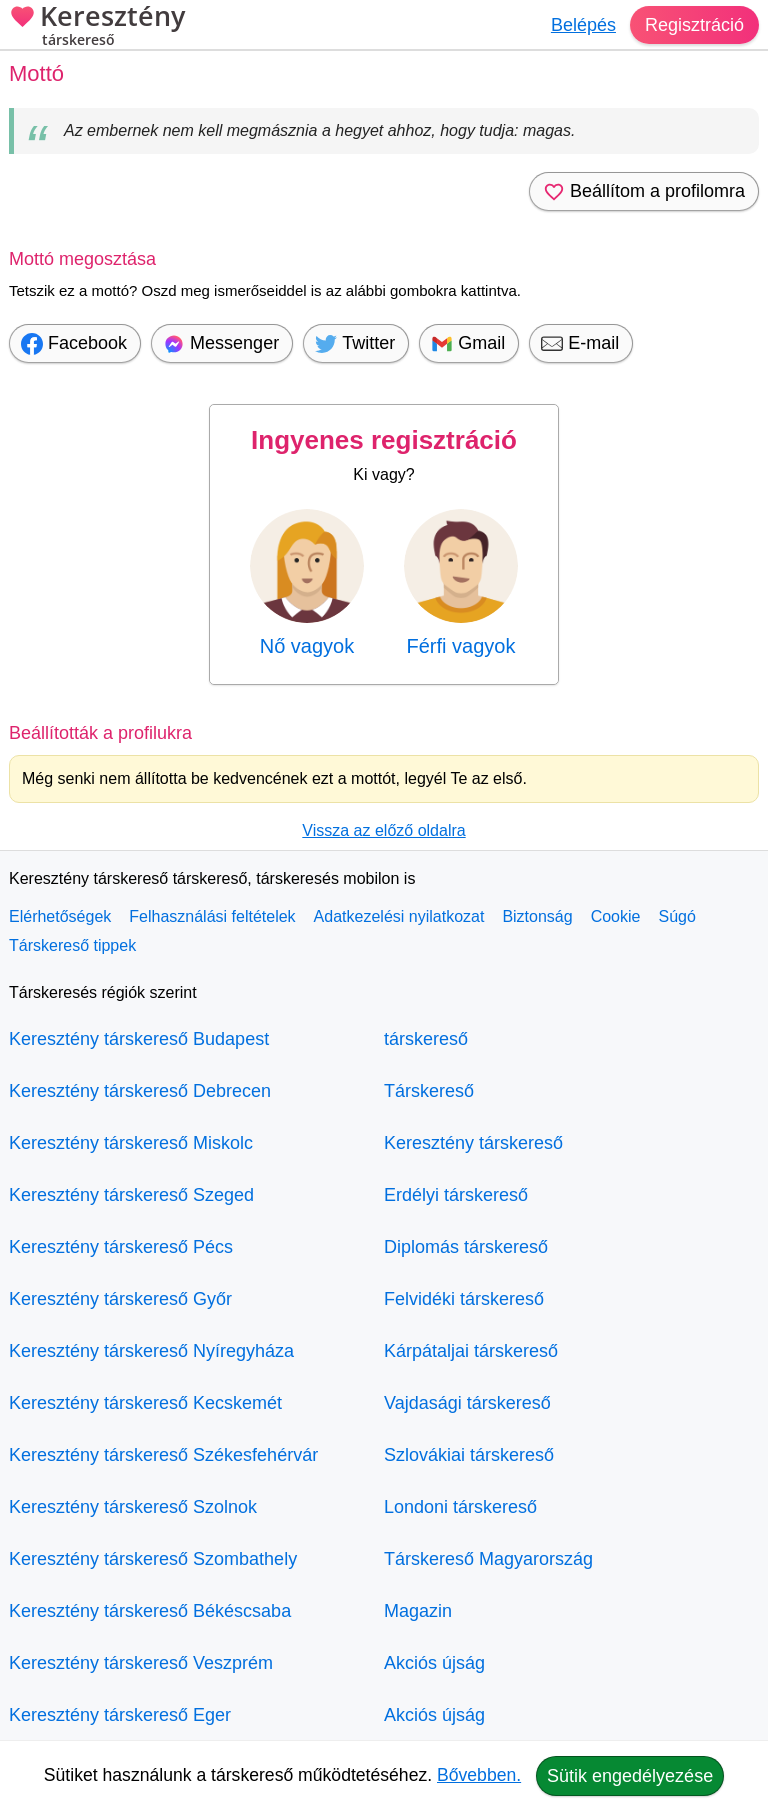 The width and height of the screenshot is (768, 1811). What do you see at coordinates (140, 1091) in the screenshot?
I see `Keresztény társkereső Debrecen` at bounding box center [140, 1091].